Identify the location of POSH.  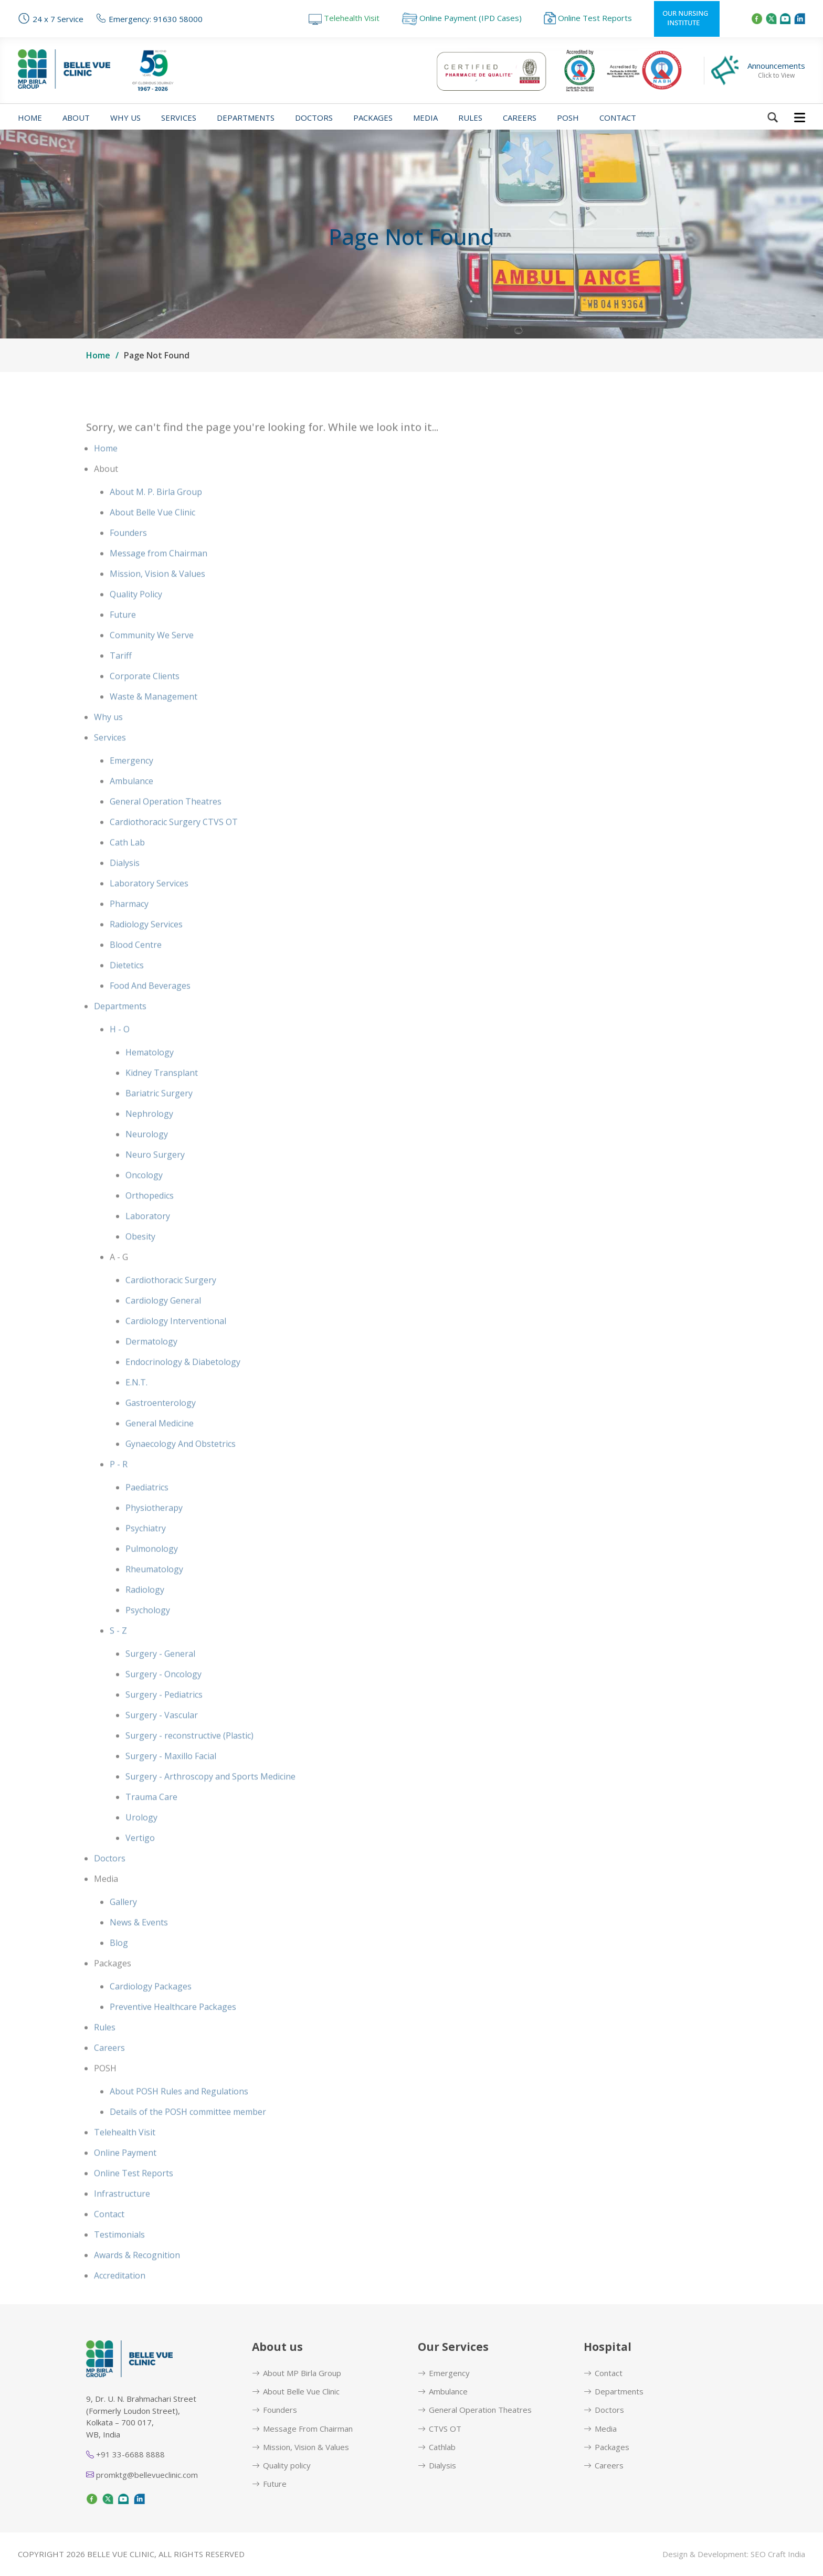
(568, 117).